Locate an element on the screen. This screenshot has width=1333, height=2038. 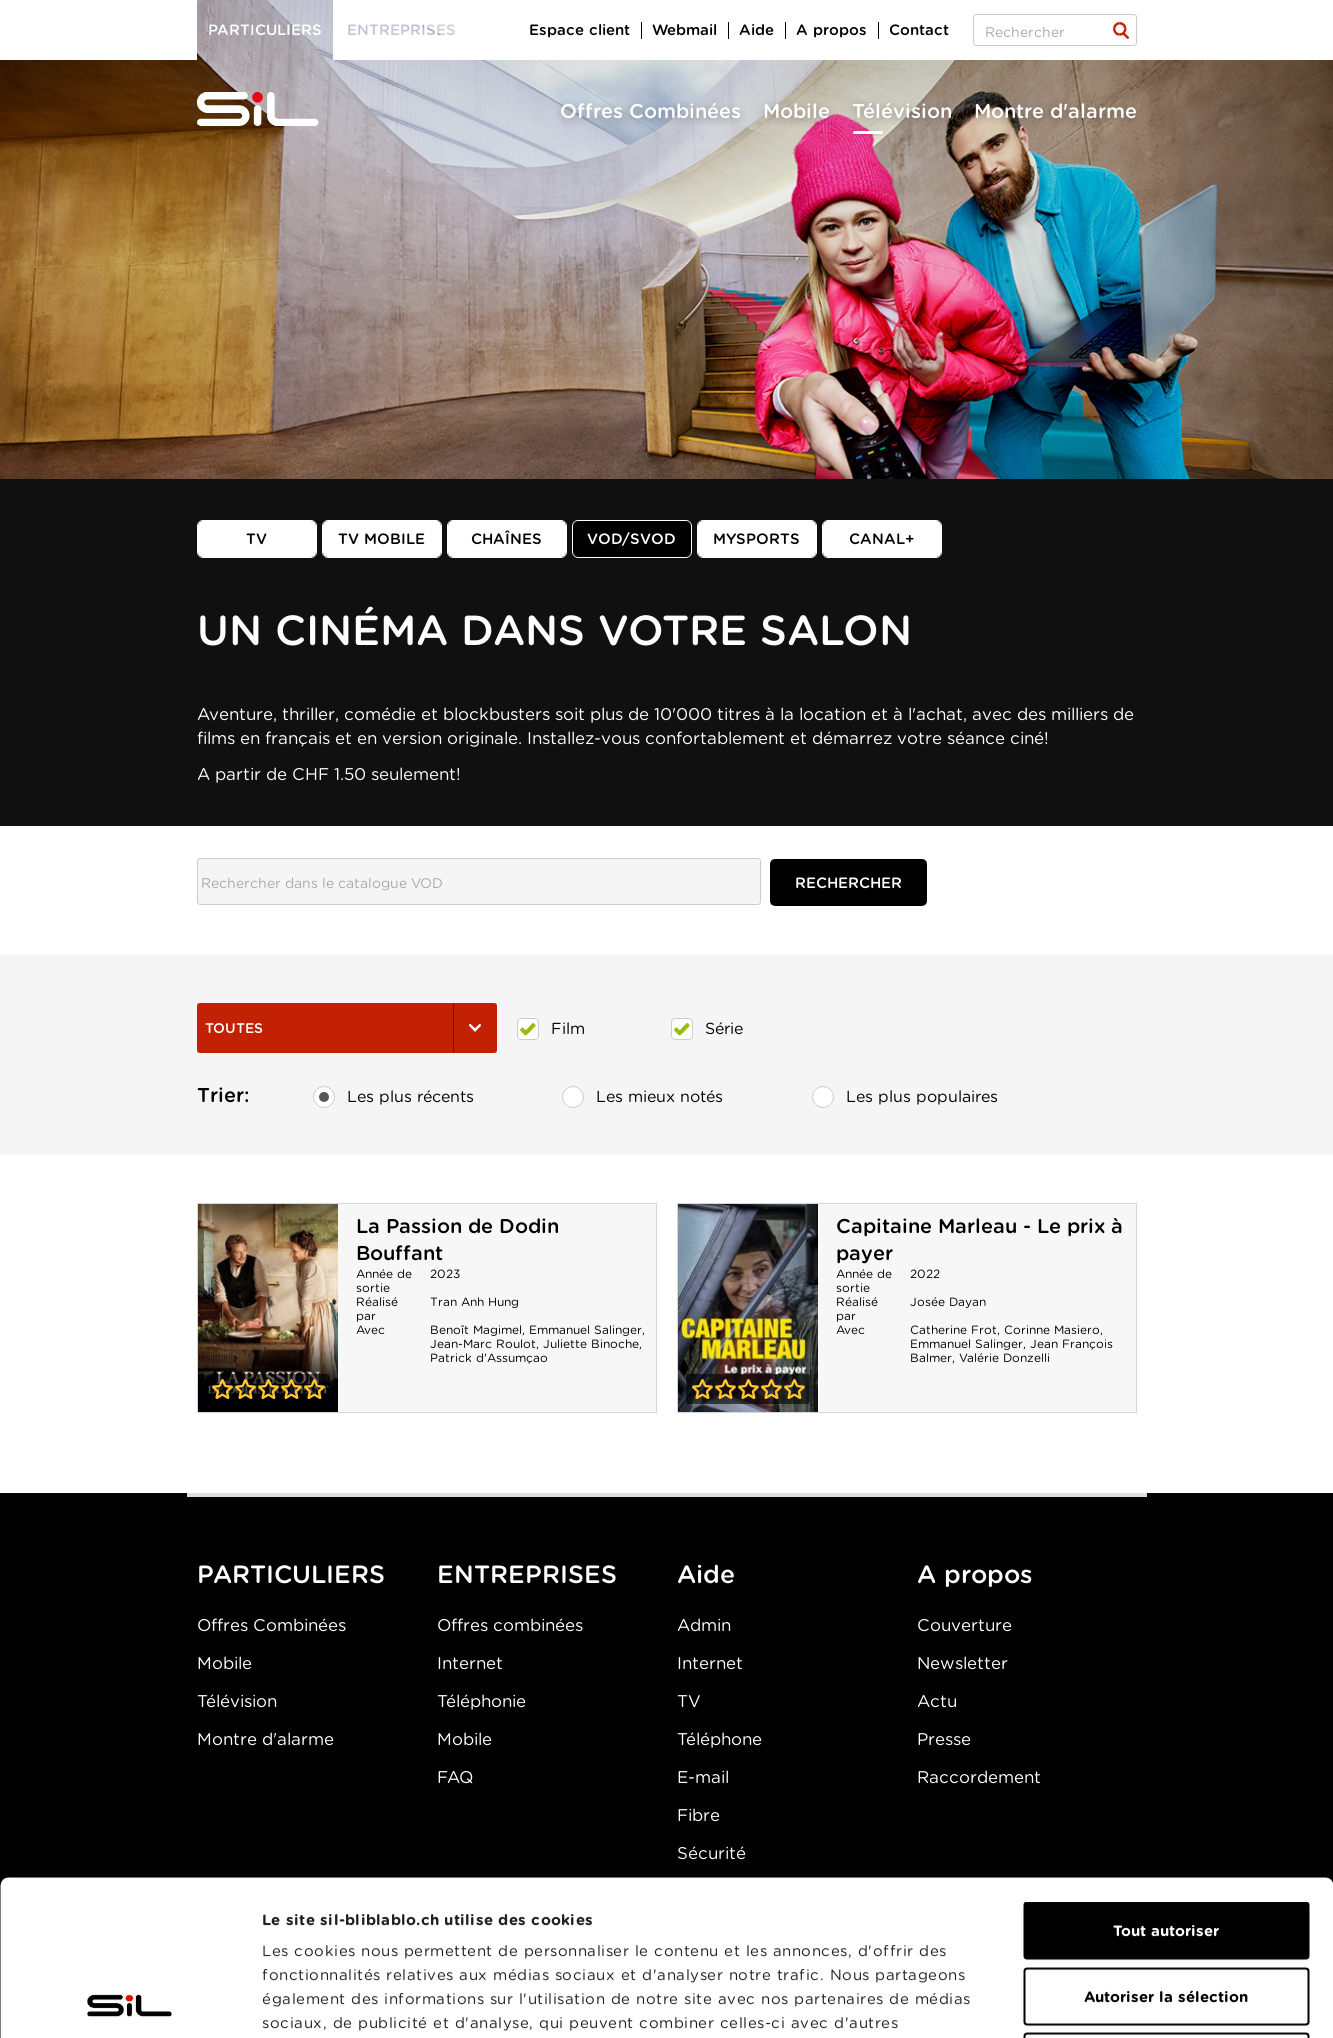
Internet is located at coordinates (470, 1663).